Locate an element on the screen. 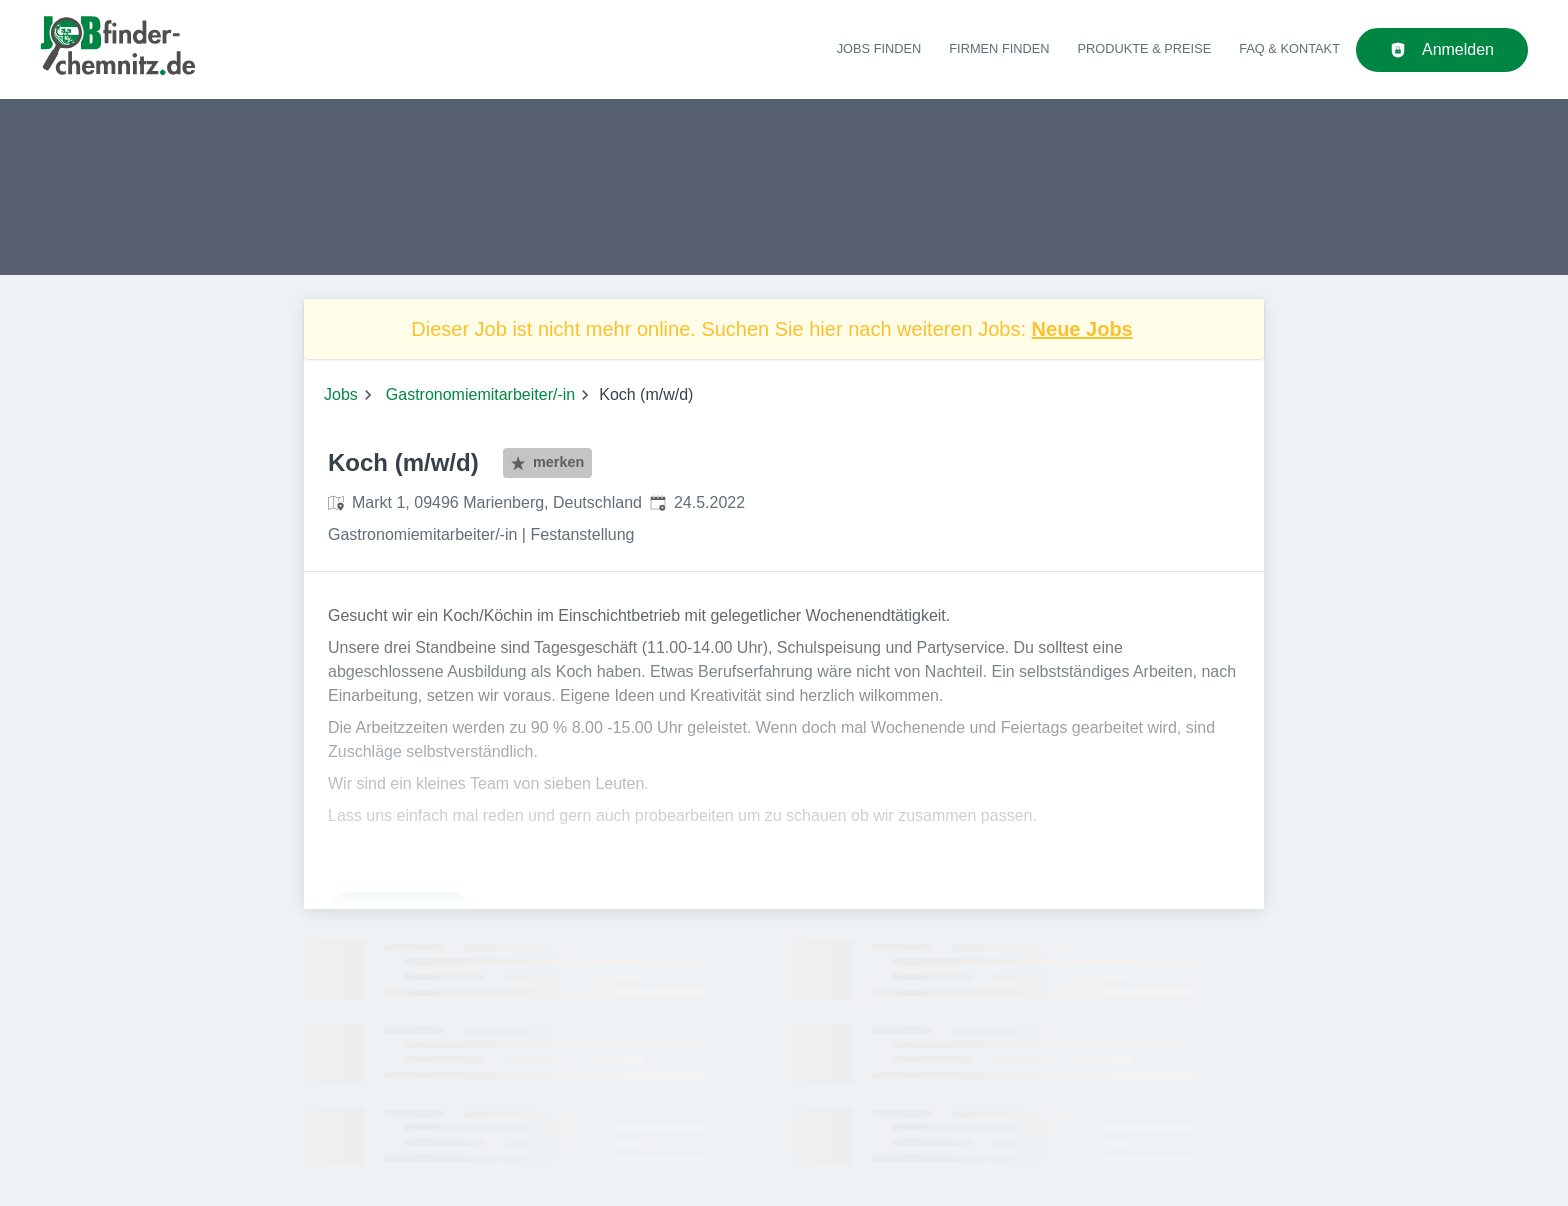 The image size is (1568, 1206). Jobs finden is located at coordinates (879, 48).